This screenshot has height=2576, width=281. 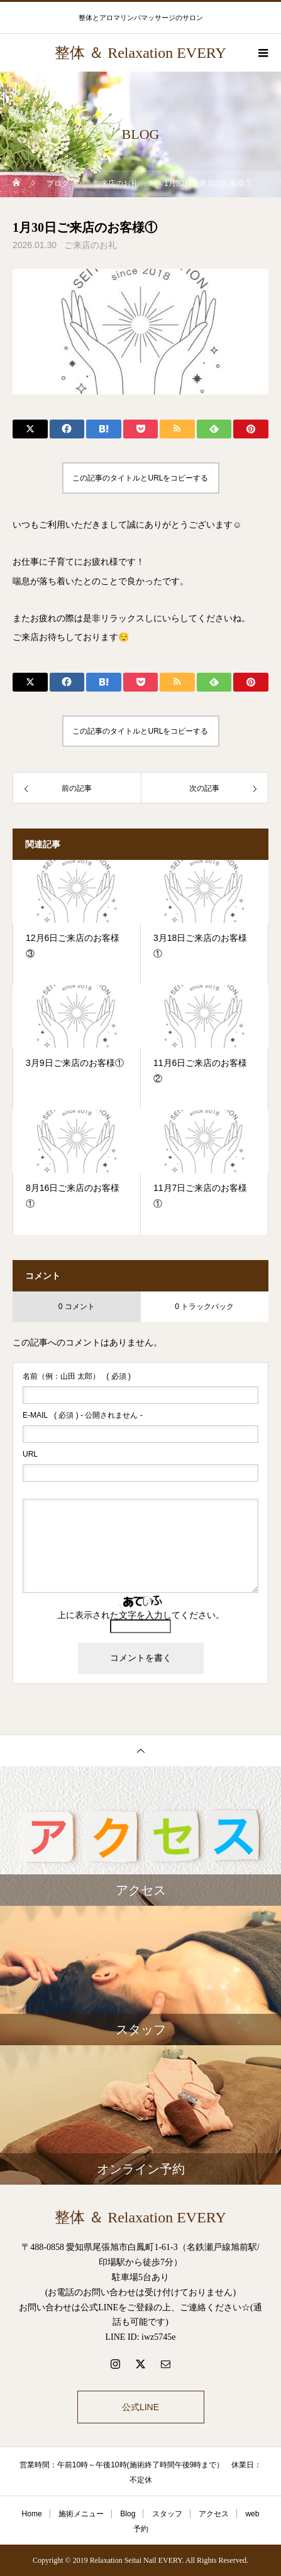 I want to click on Blog, so click(x=127, y=2513).